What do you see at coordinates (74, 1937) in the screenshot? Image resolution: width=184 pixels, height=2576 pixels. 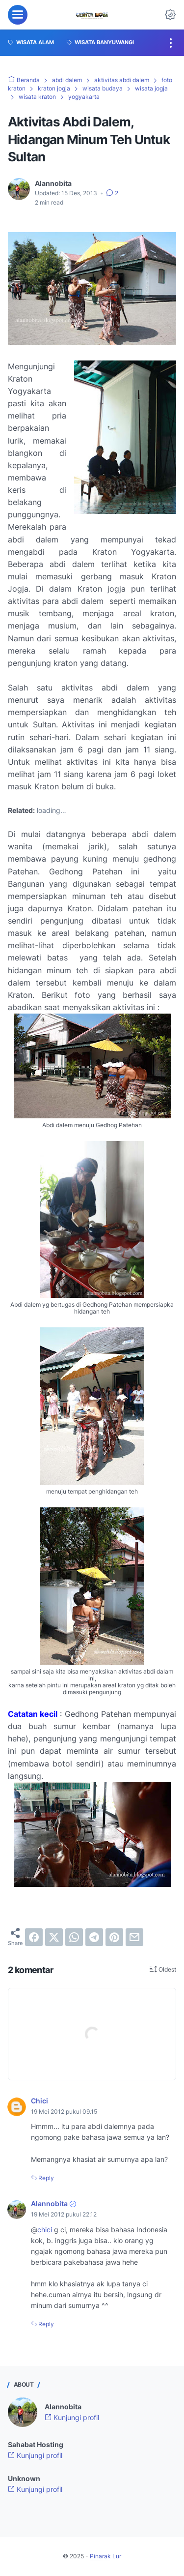 I see `[whatsapp]` at bounding box center [74, 1937].